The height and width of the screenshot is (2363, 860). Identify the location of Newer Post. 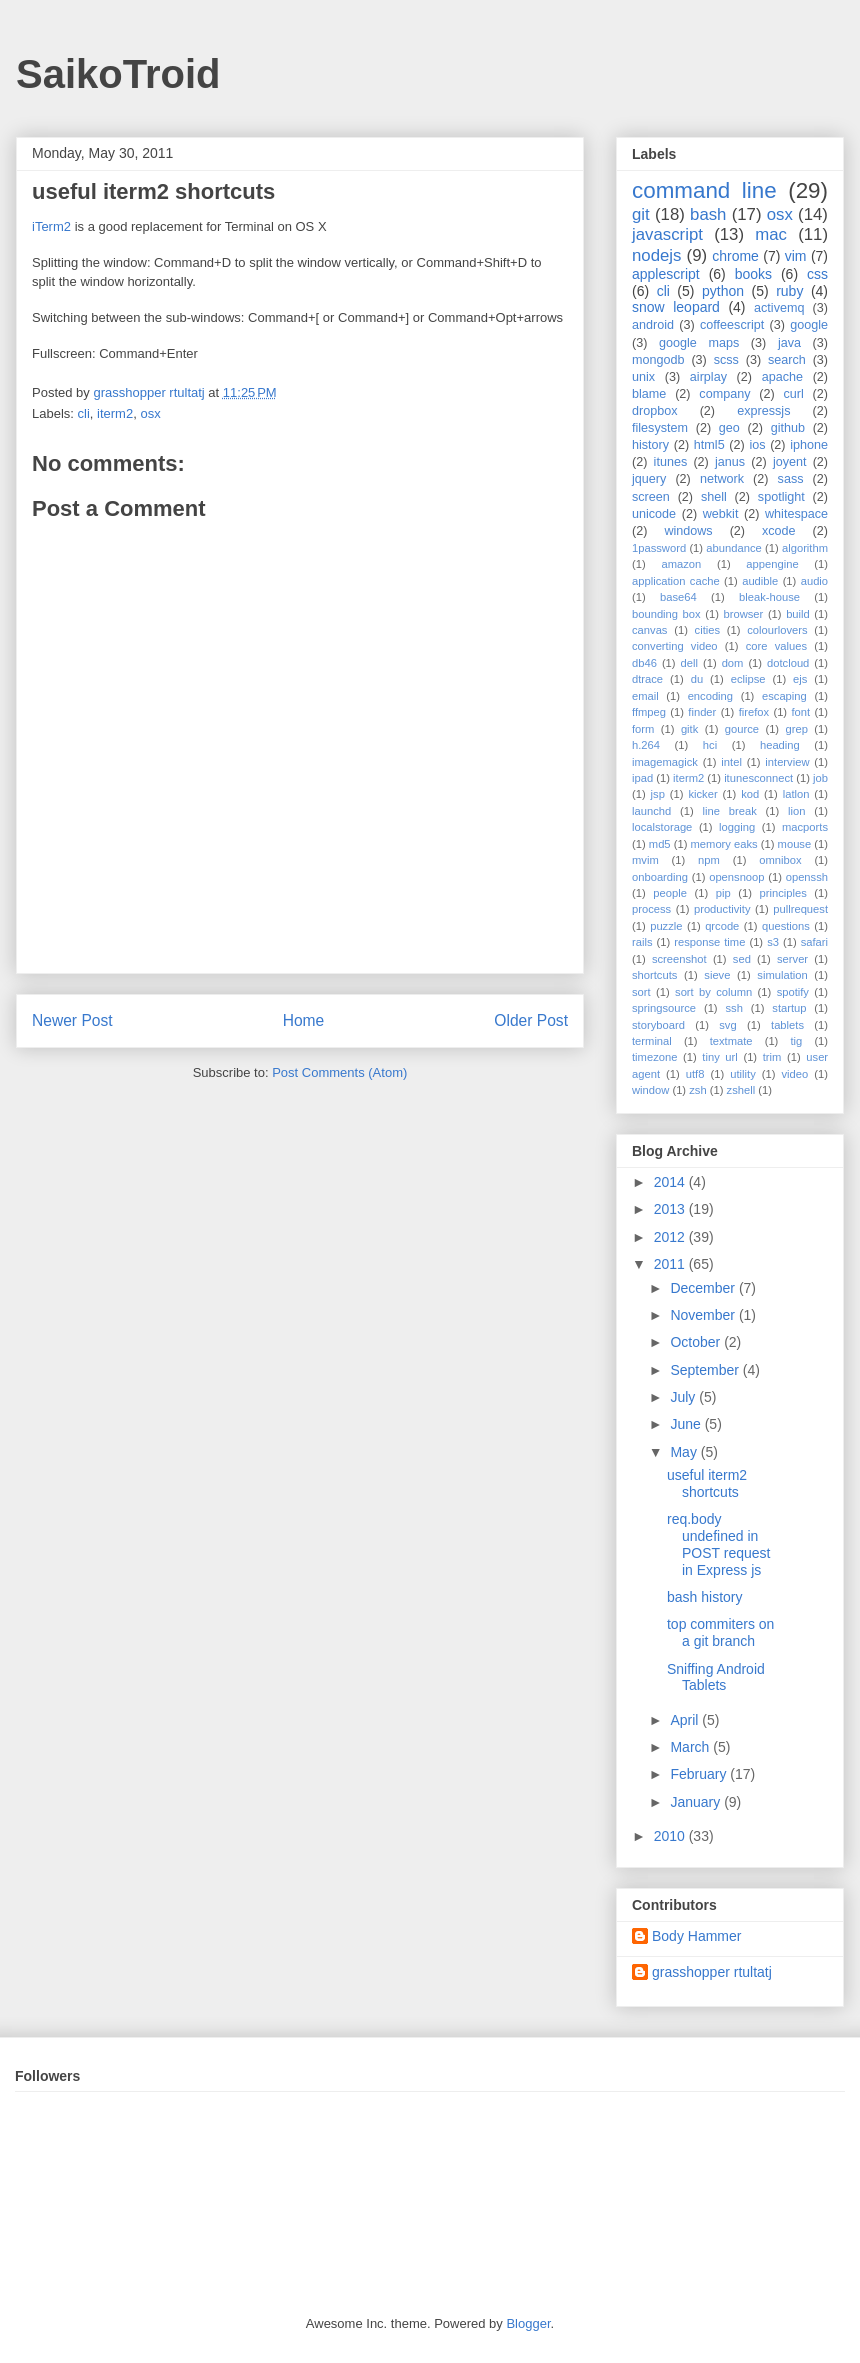
(72, 1020).